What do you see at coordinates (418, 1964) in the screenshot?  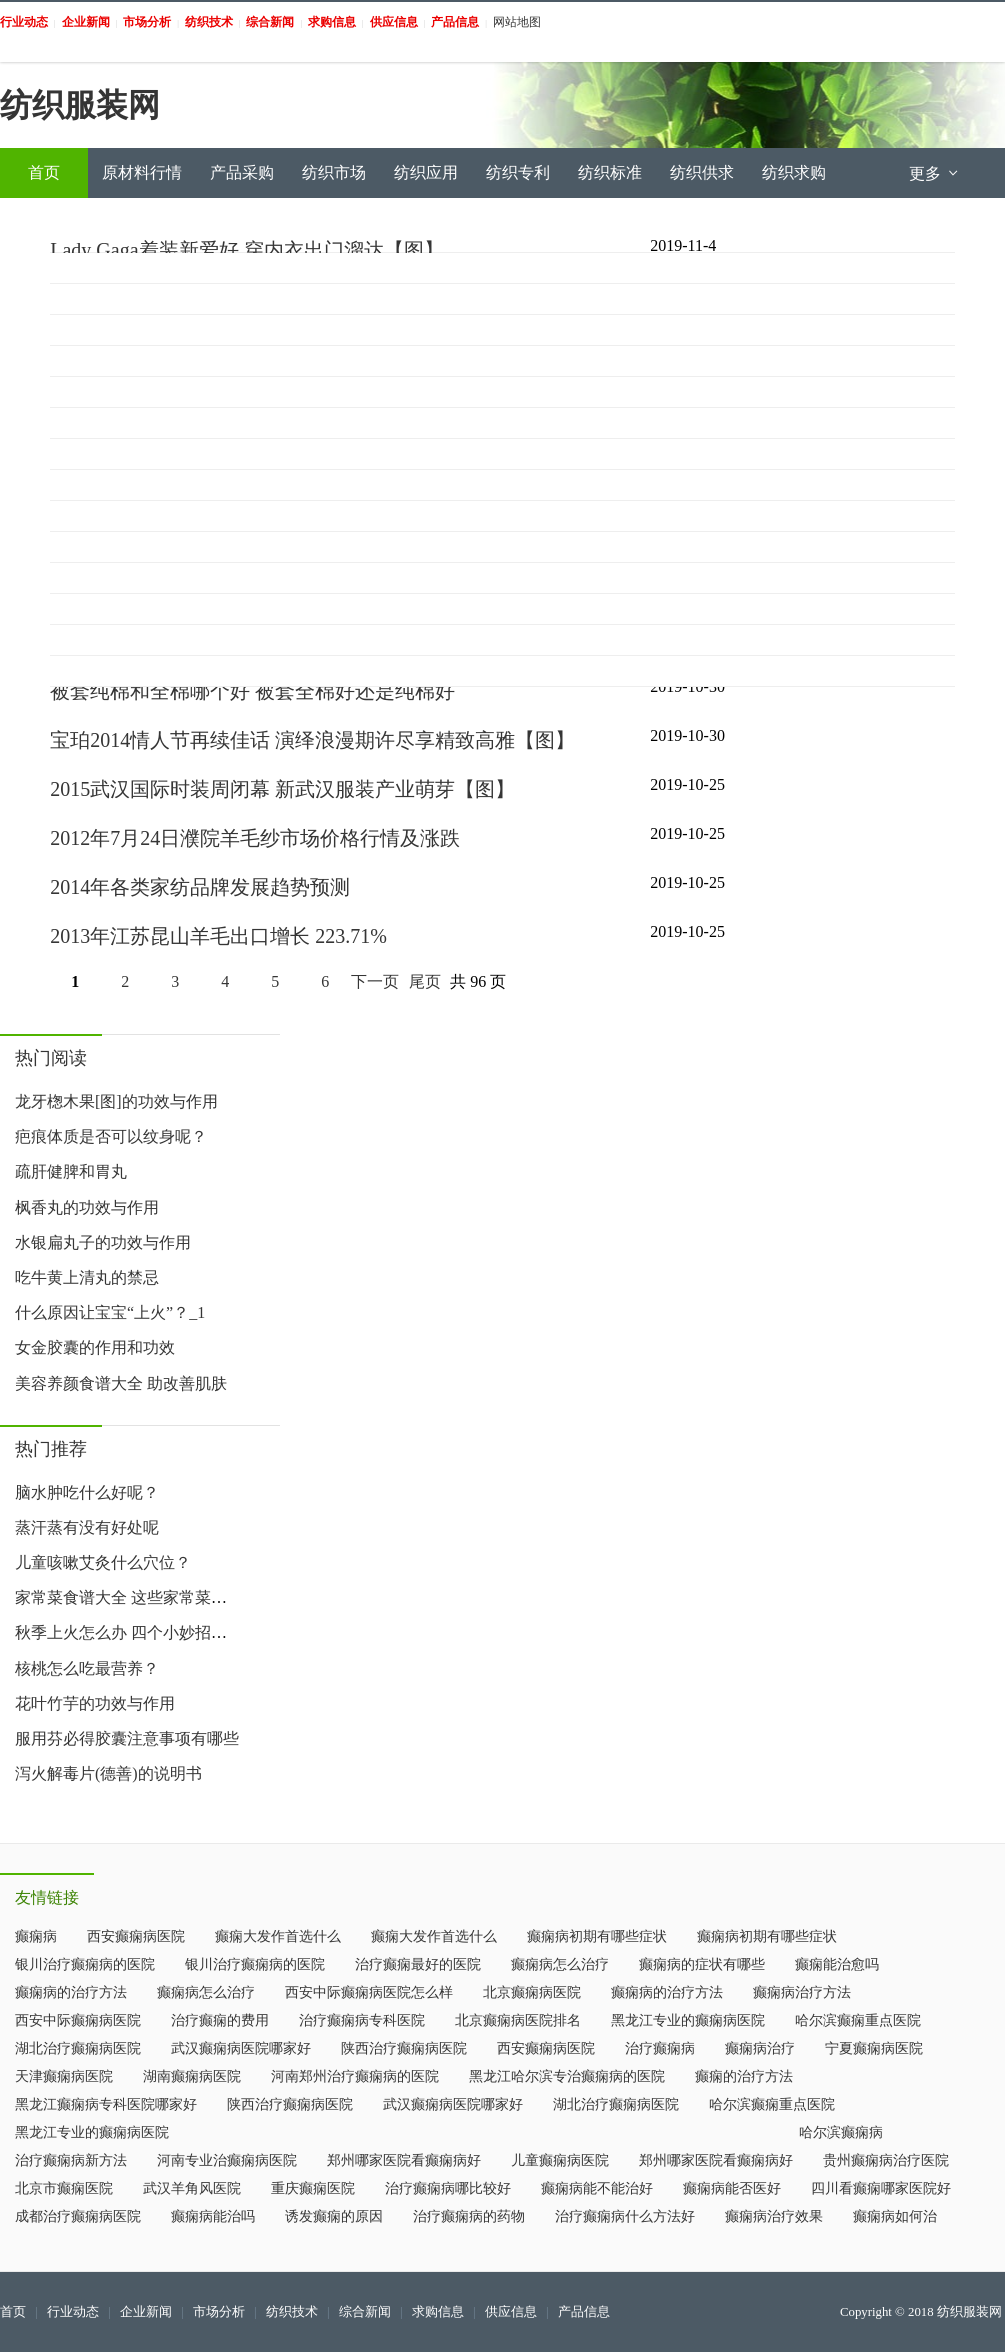 I see `治疗癫痫最好的医院` at bounding box center [418, 1964].